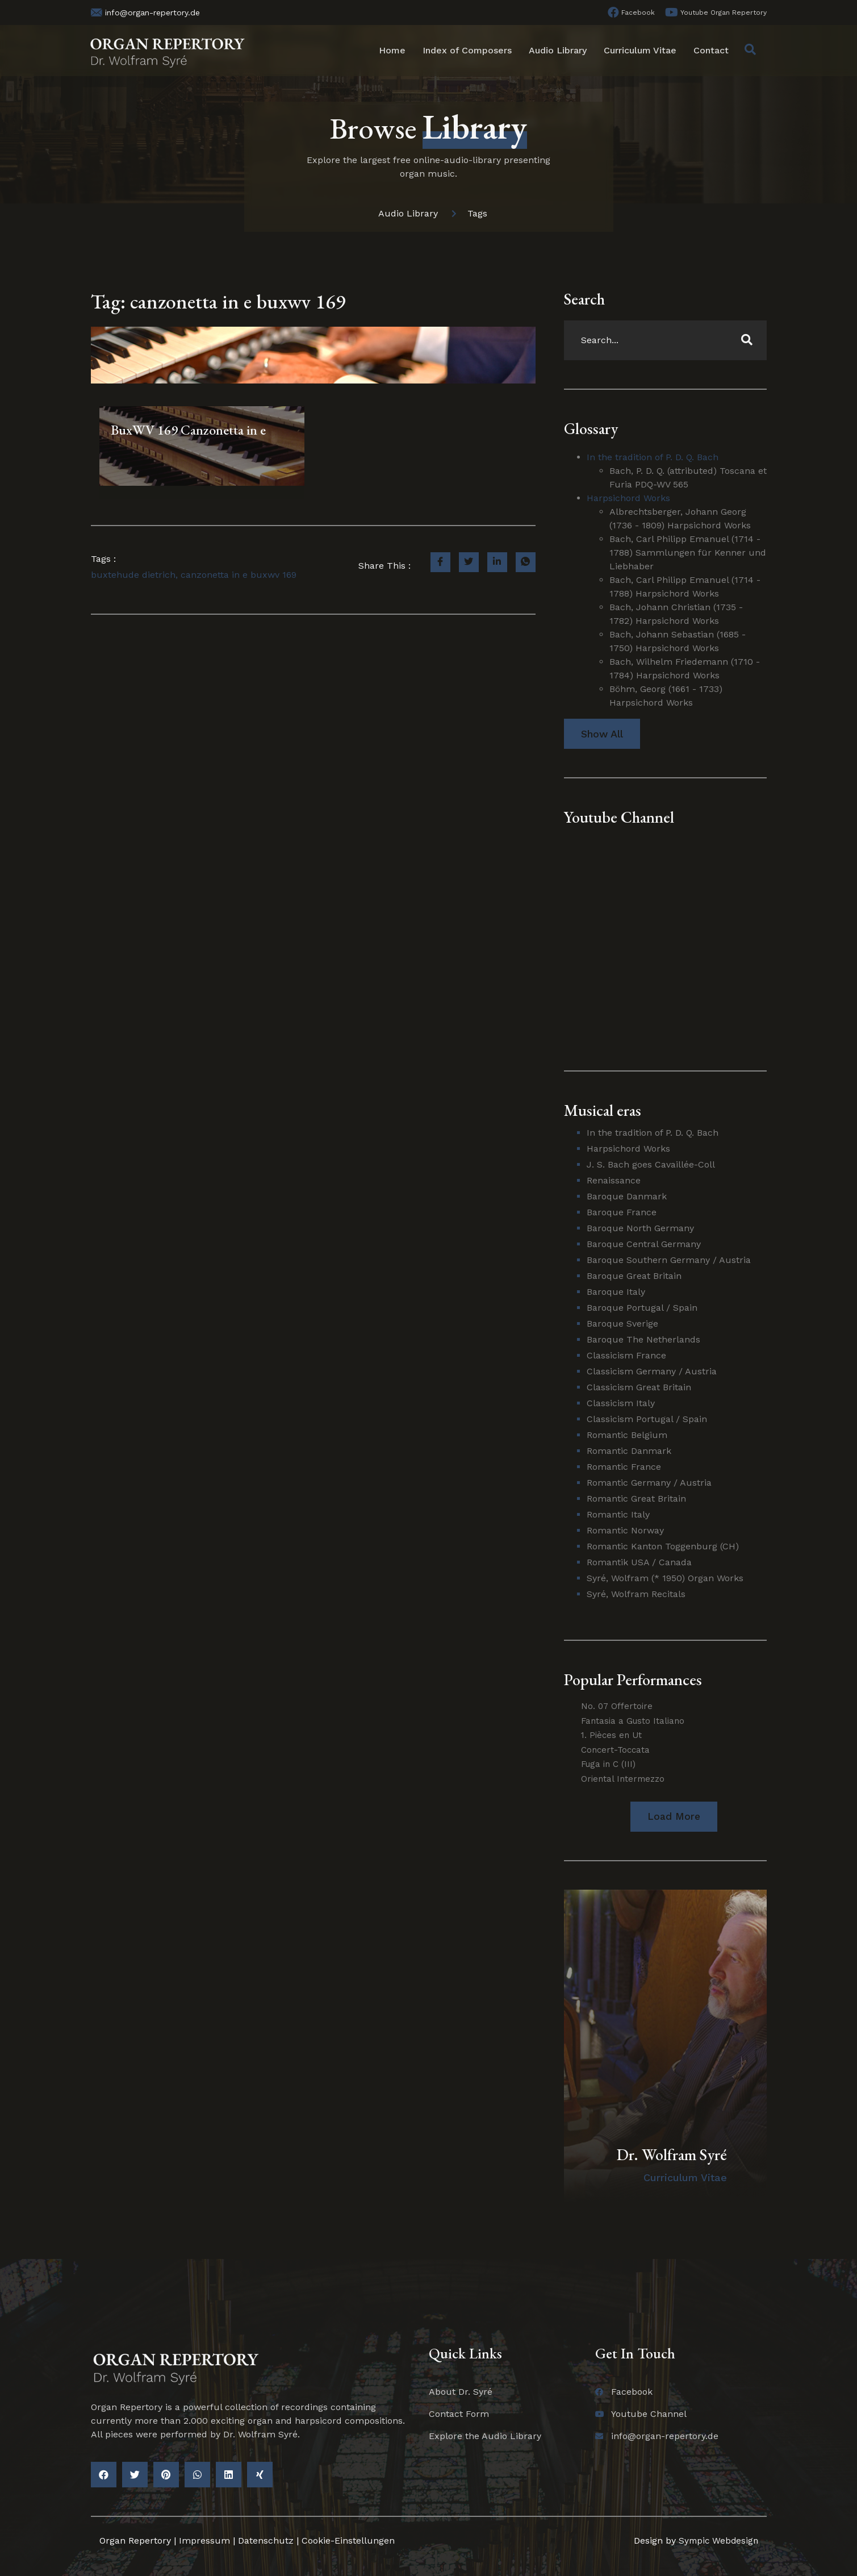  What do you see at coordinates (622, 1212) in the screenshot?
I see `Baroque France` at bounding box center [622, 1212].